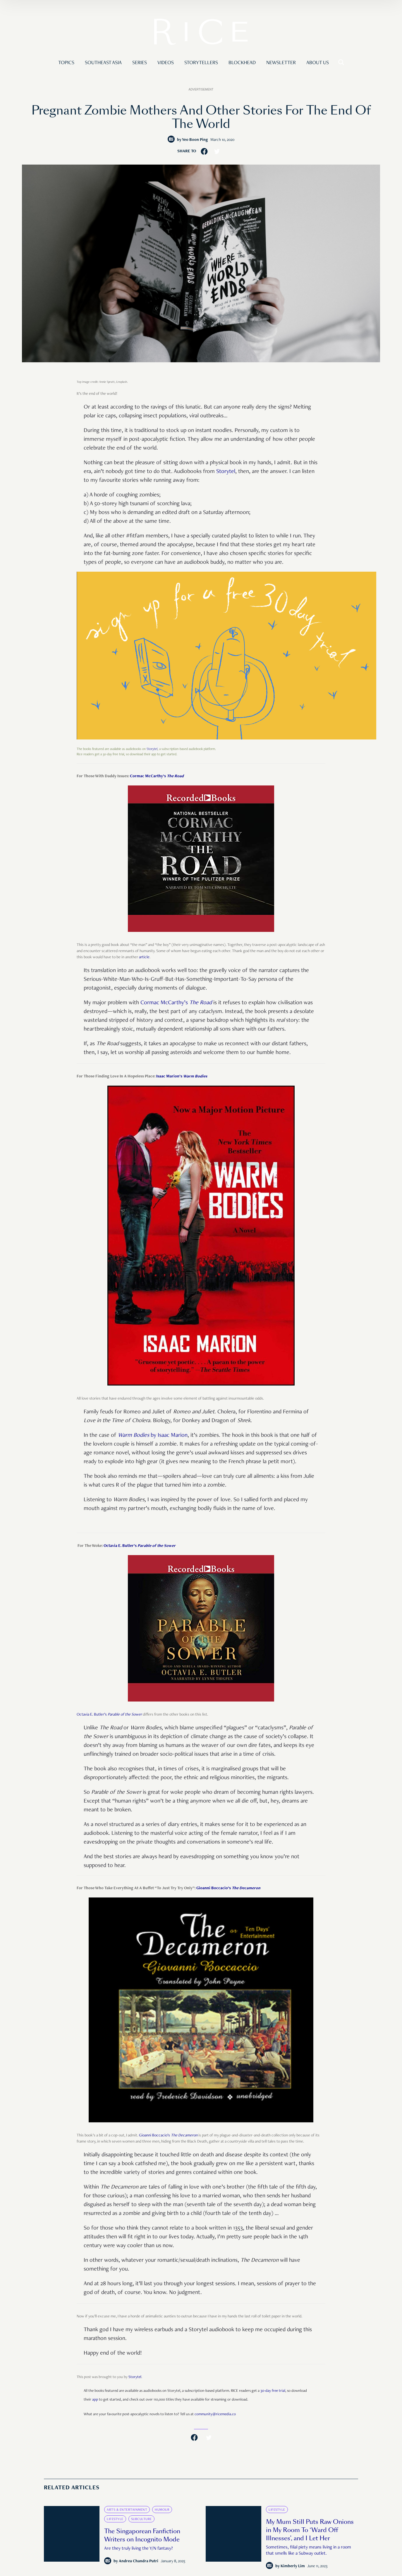  Describe the element at coordinates (317, 63) in the screenshot. I see `About Us` at that location.